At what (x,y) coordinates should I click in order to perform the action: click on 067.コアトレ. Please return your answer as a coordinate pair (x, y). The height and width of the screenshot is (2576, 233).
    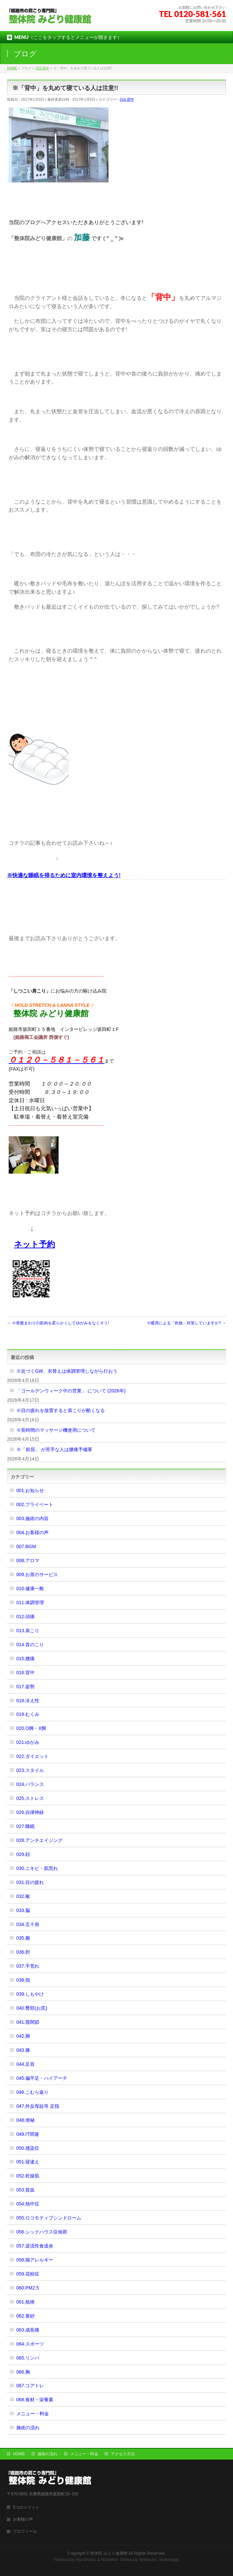
    Looking at the image, I should click on (30, 2385).